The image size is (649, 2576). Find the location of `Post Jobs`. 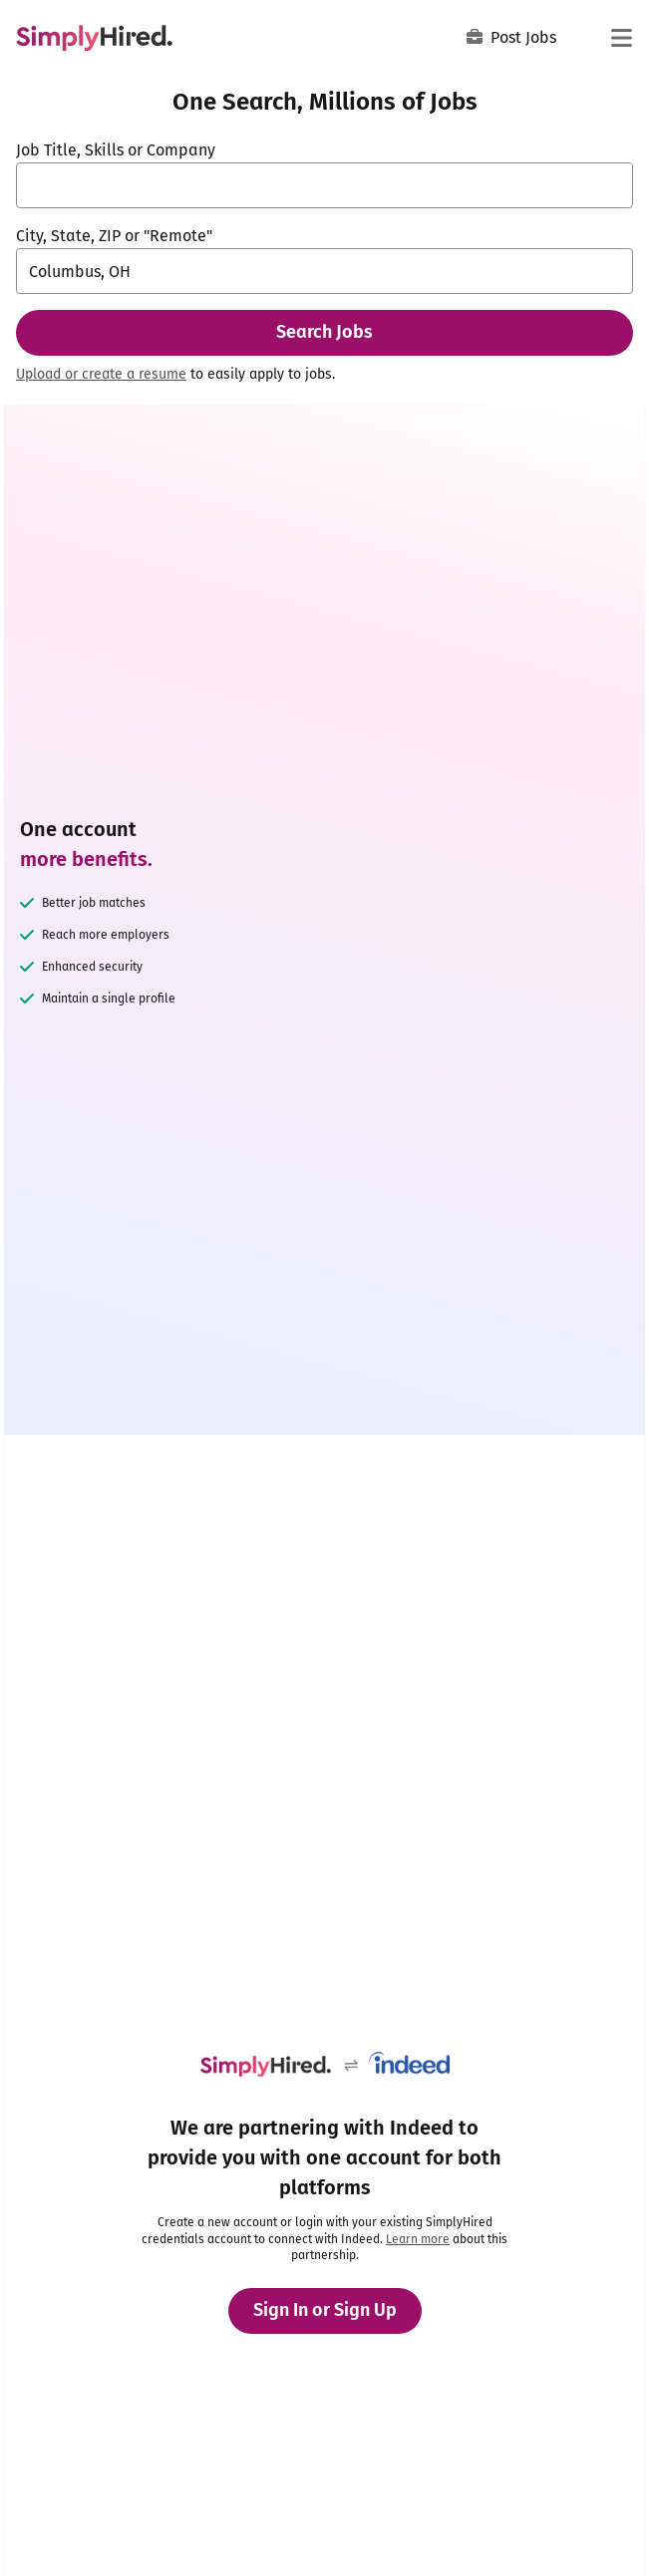

Post Jobs is located at coordinates (511, 37).